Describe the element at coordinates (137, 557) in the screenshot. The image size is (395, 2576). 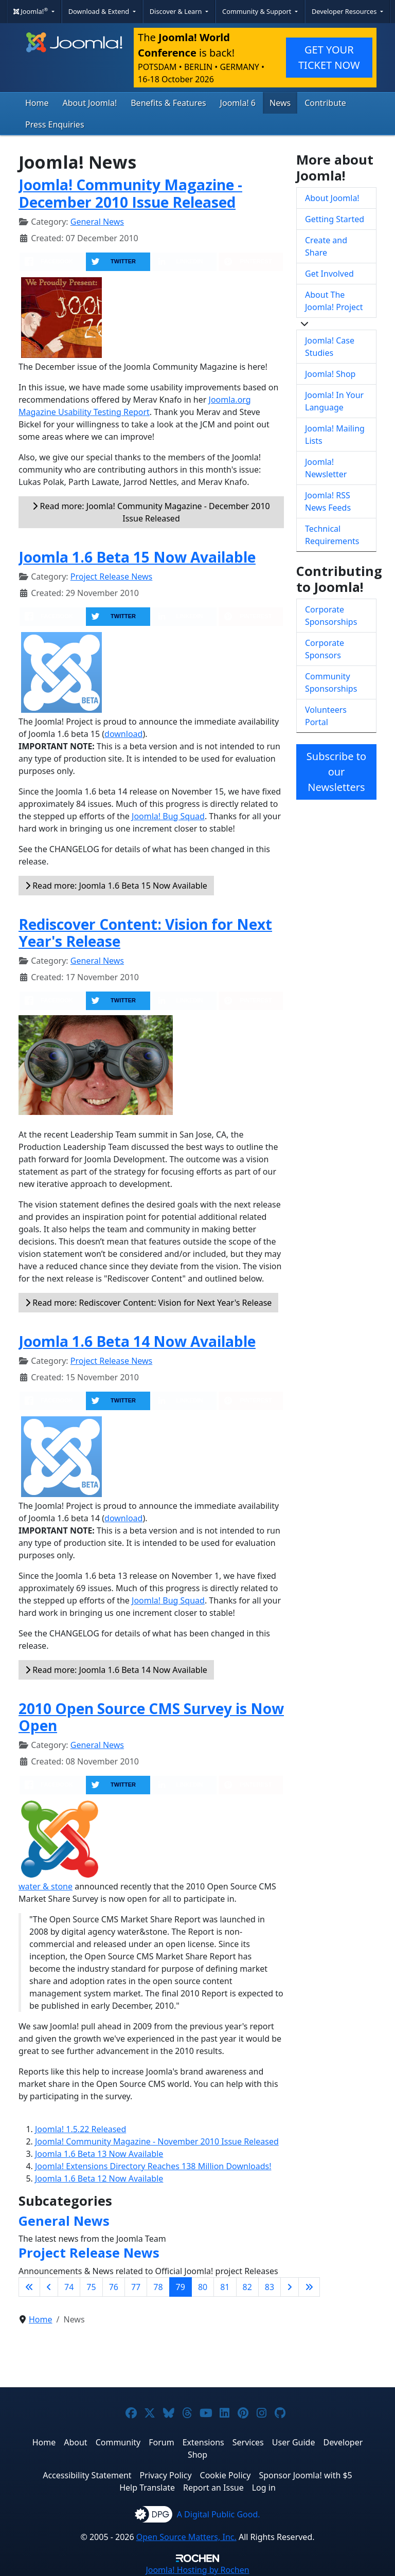
I see `Joomla 1.6 Beta 15 Now Available` at that location.